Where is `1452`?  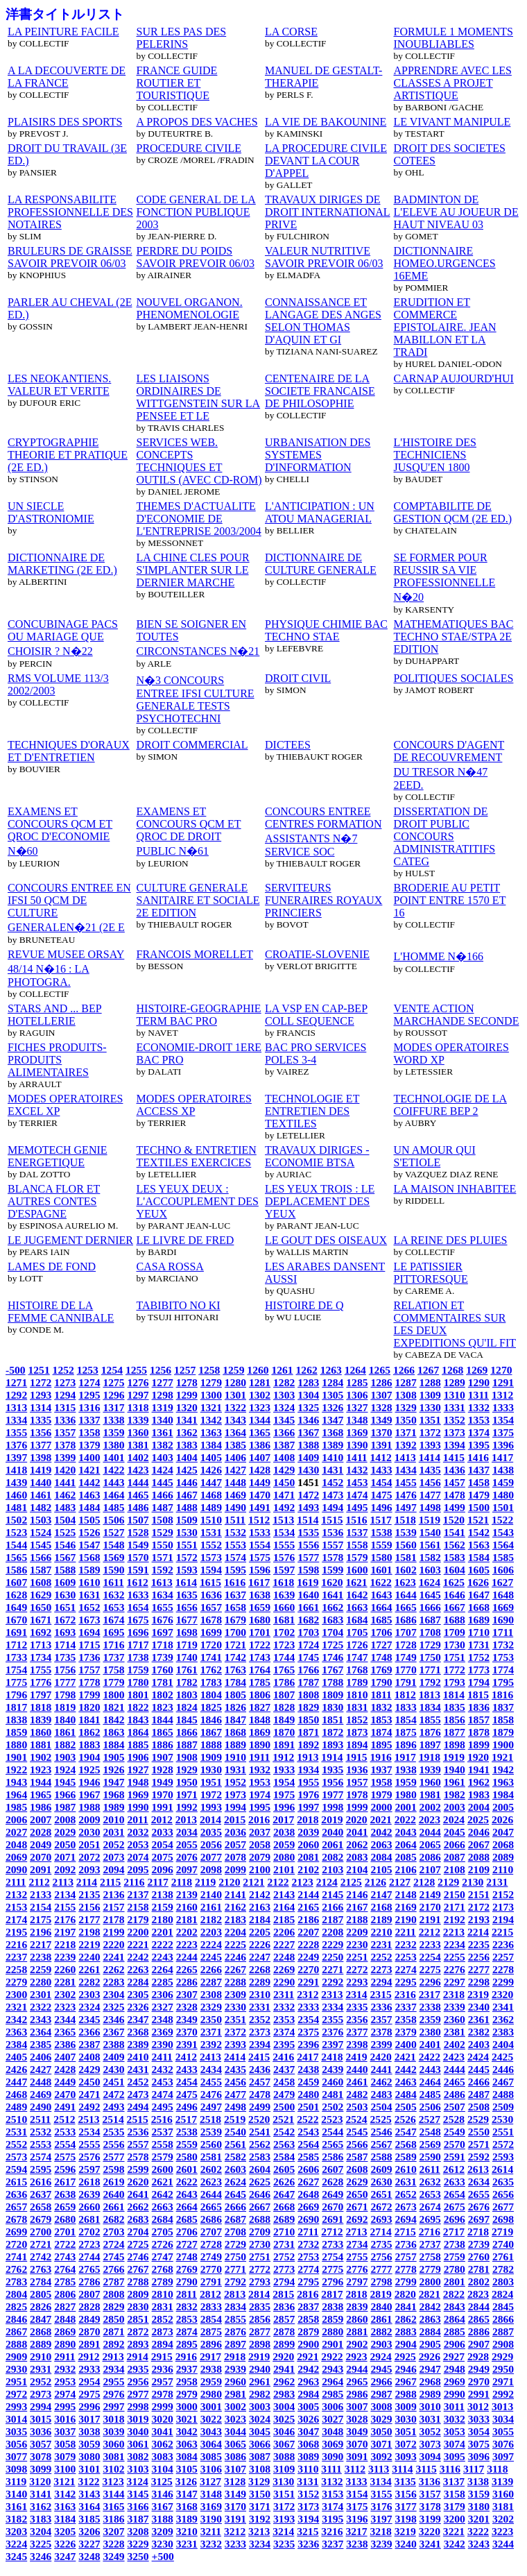 1452 is located at coordinates (332, 1482).